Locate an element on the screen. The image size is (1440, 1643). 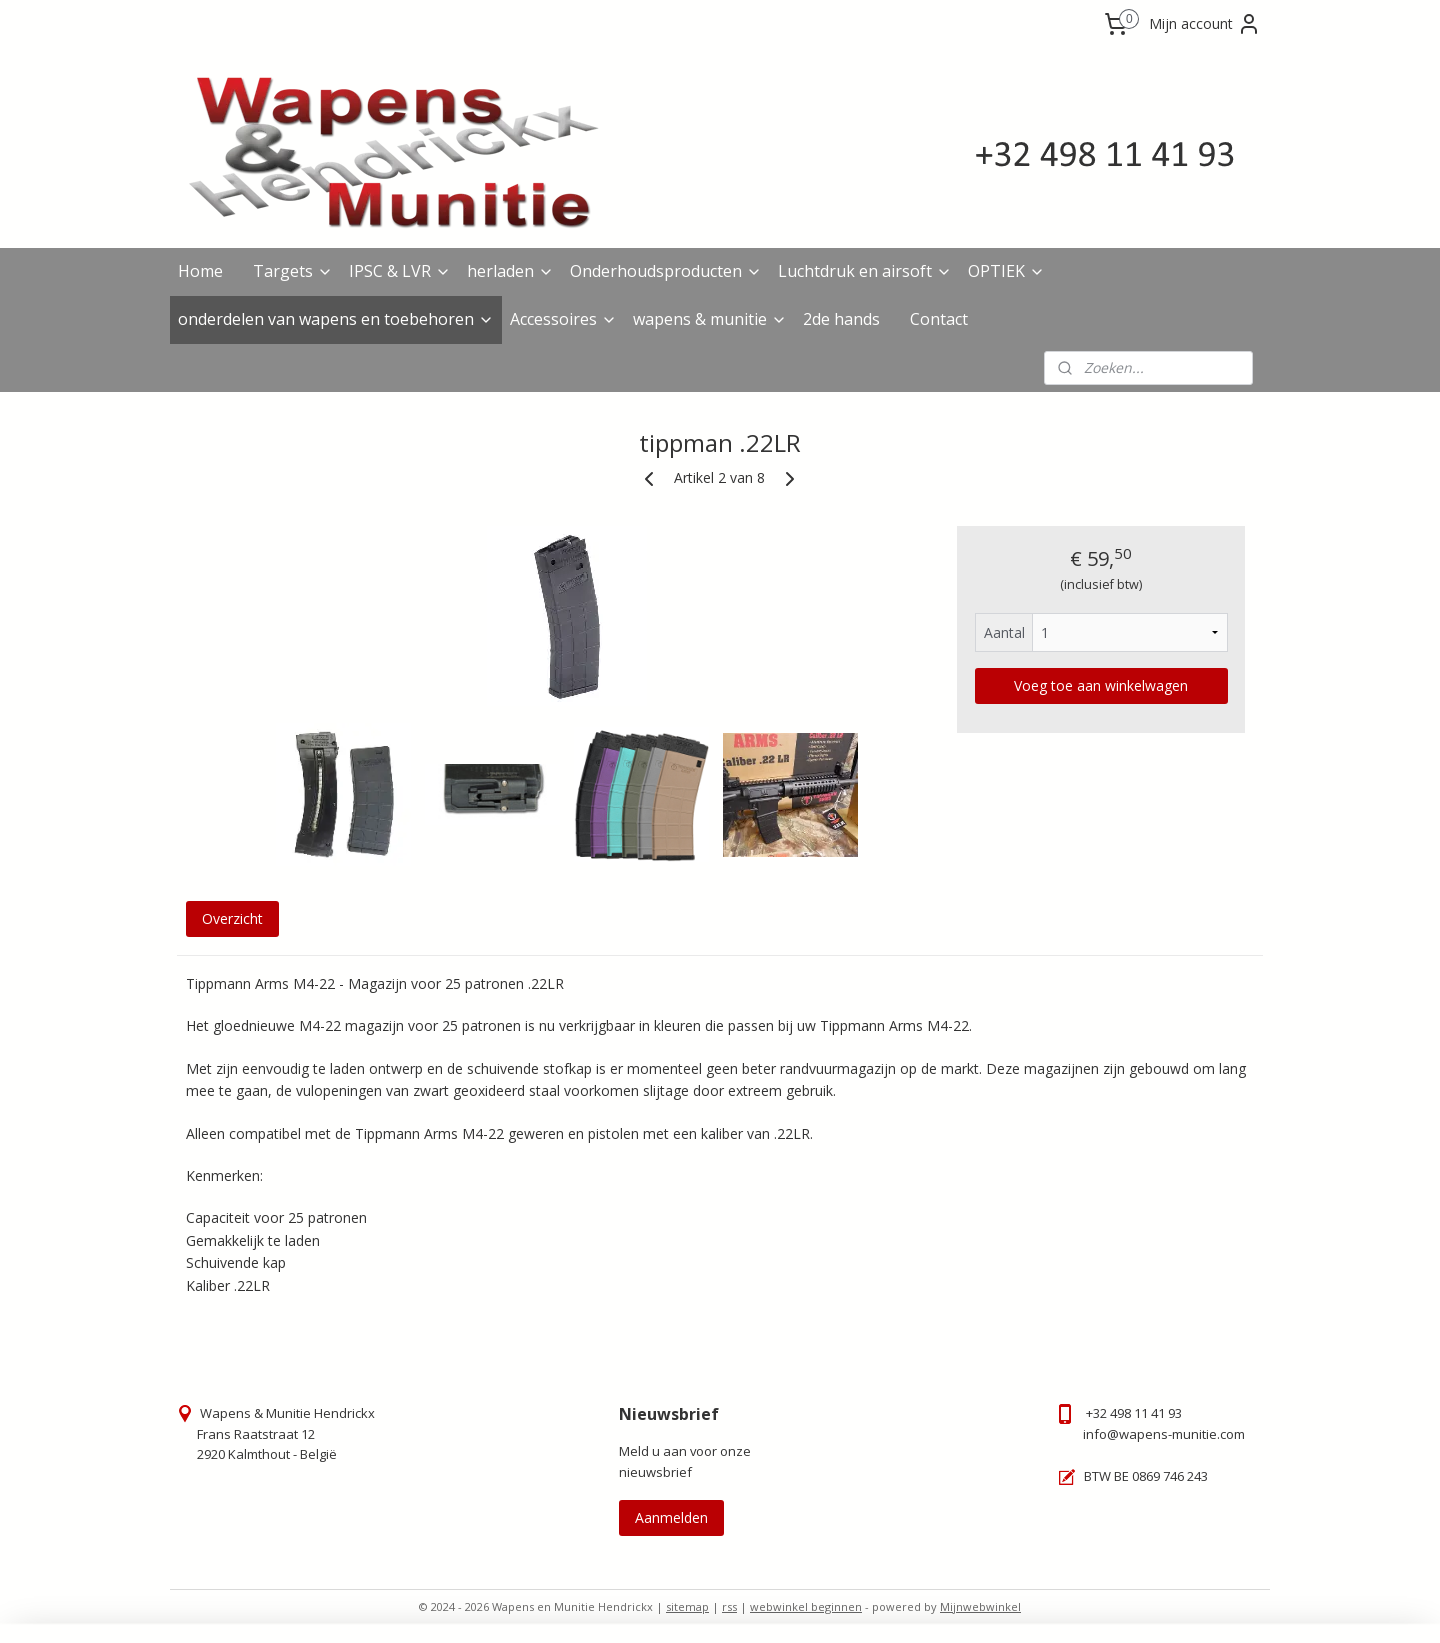
onderdelen van wapens en toebehoren is located at coordinates (336, 319).